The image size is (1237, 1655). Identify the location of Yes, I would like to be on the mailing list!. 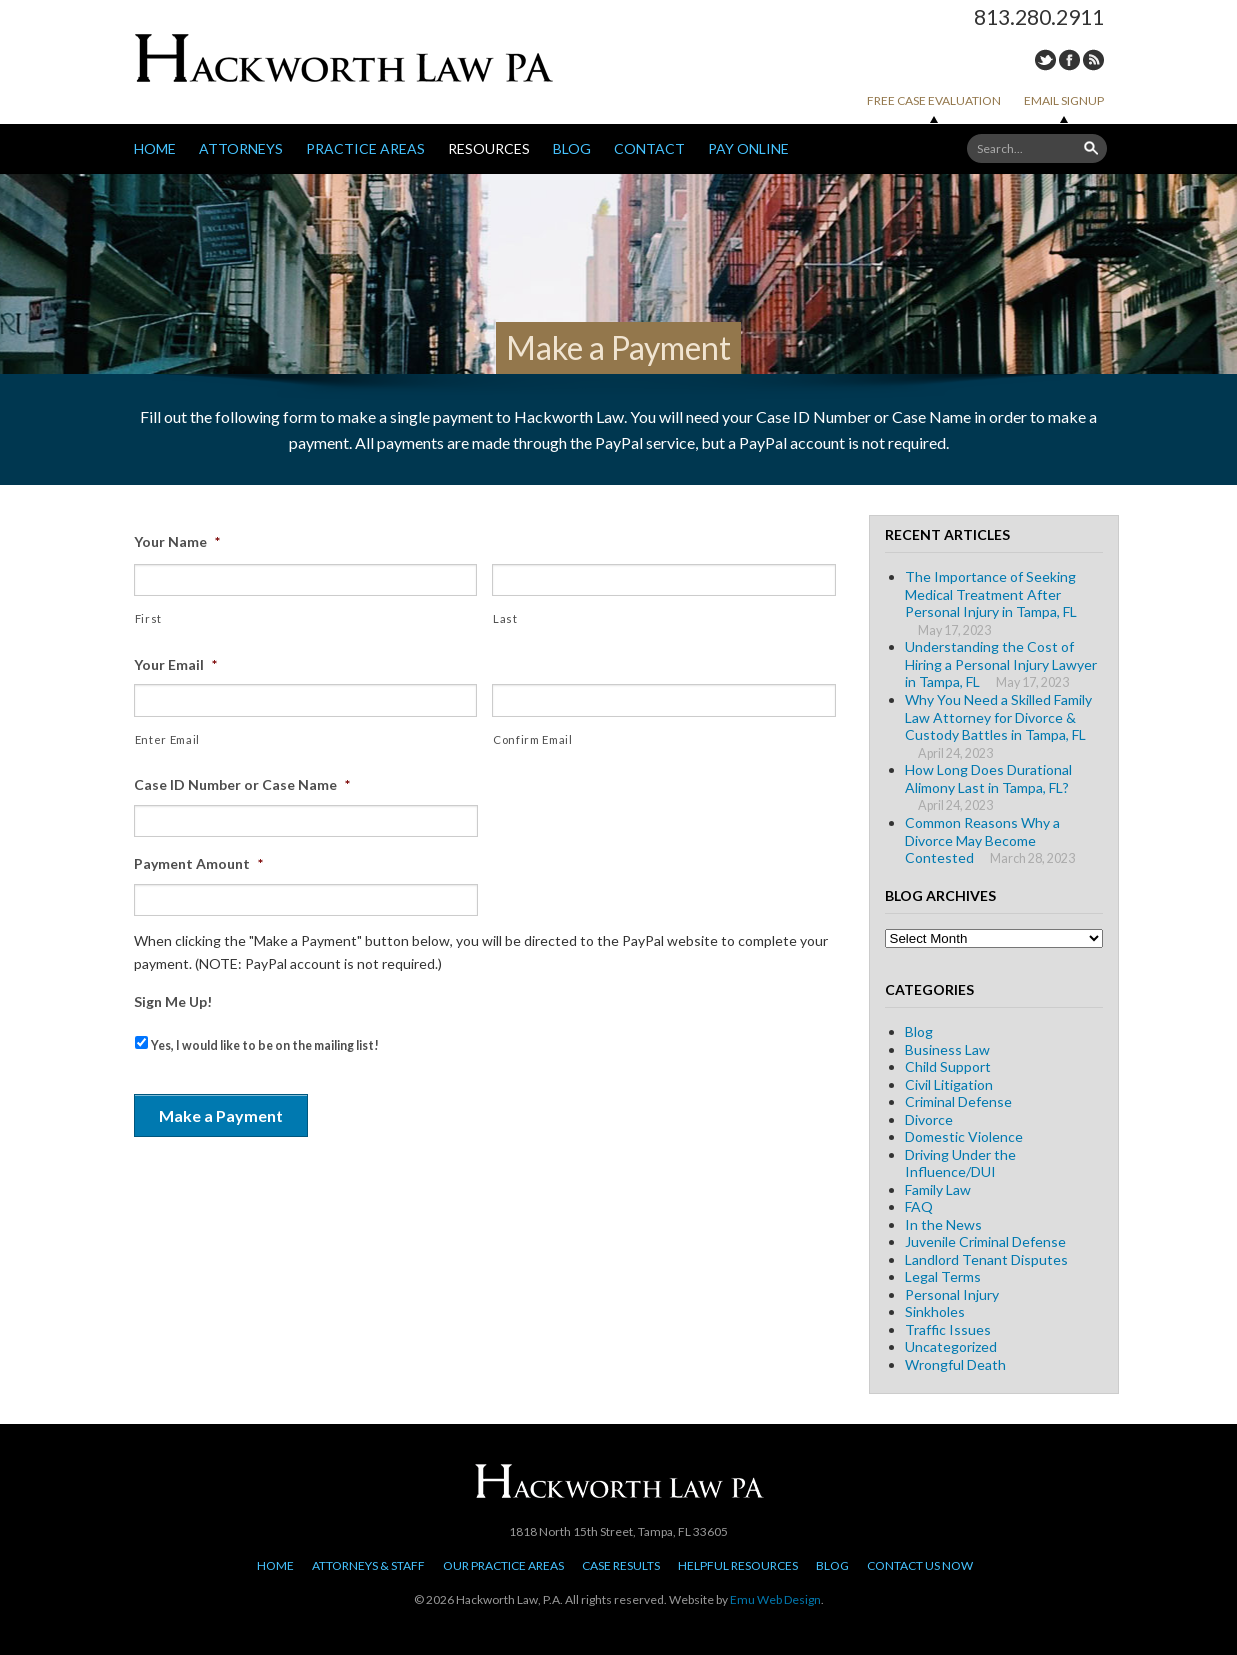
(265, 1045).